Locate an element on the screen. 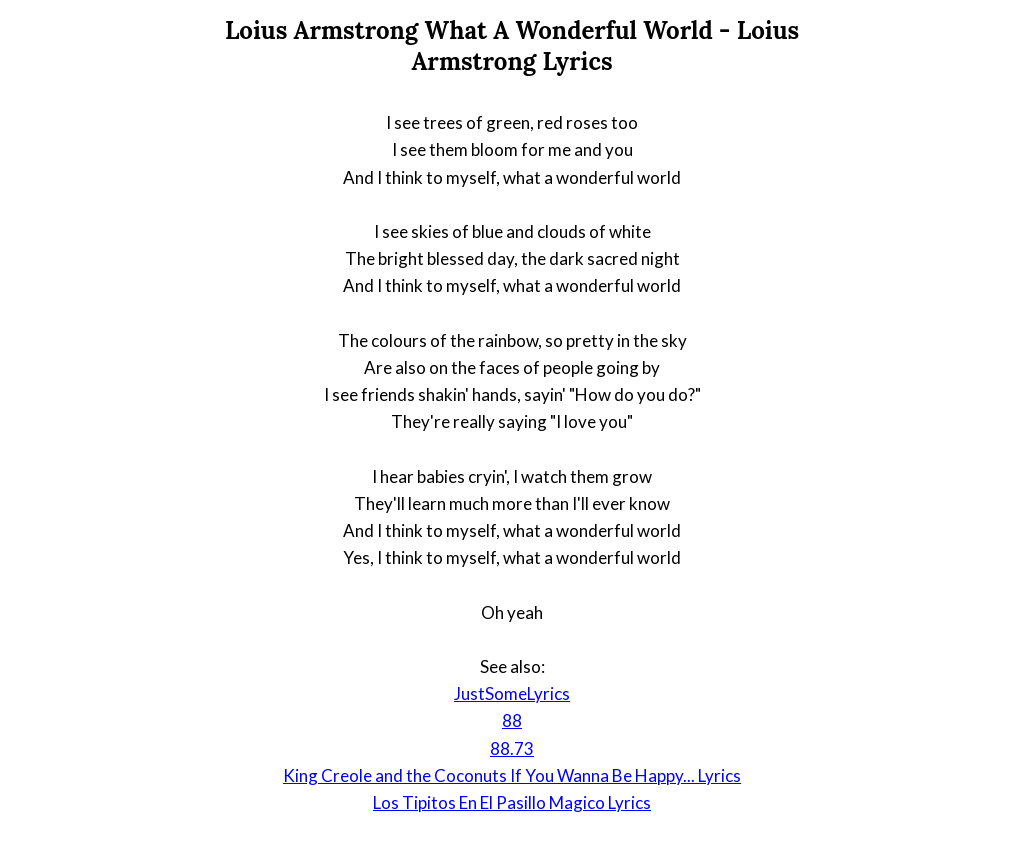 The image size is (1024, 843). Los Tipitos En El Pasillo Magico Lyrics is located at coordinates (512, 802).